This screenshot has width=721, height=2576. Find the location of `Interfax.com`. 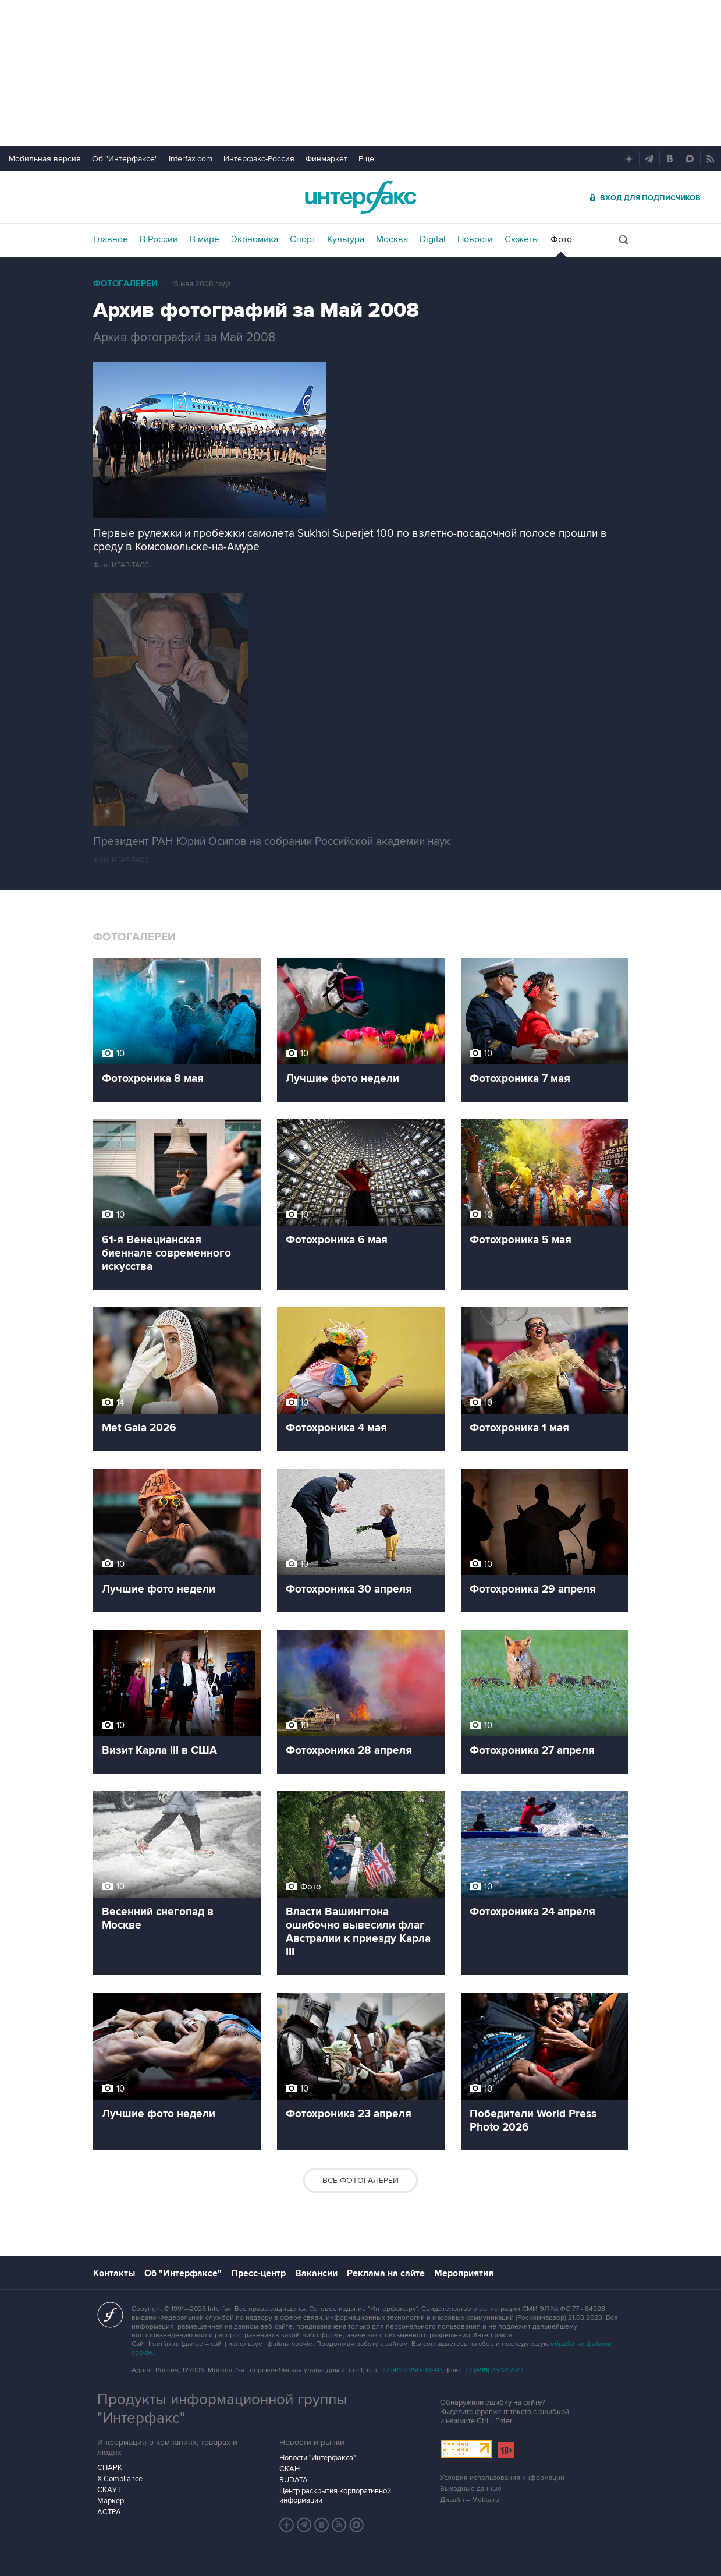

Interfax.com is located at coordinates (190, 159).